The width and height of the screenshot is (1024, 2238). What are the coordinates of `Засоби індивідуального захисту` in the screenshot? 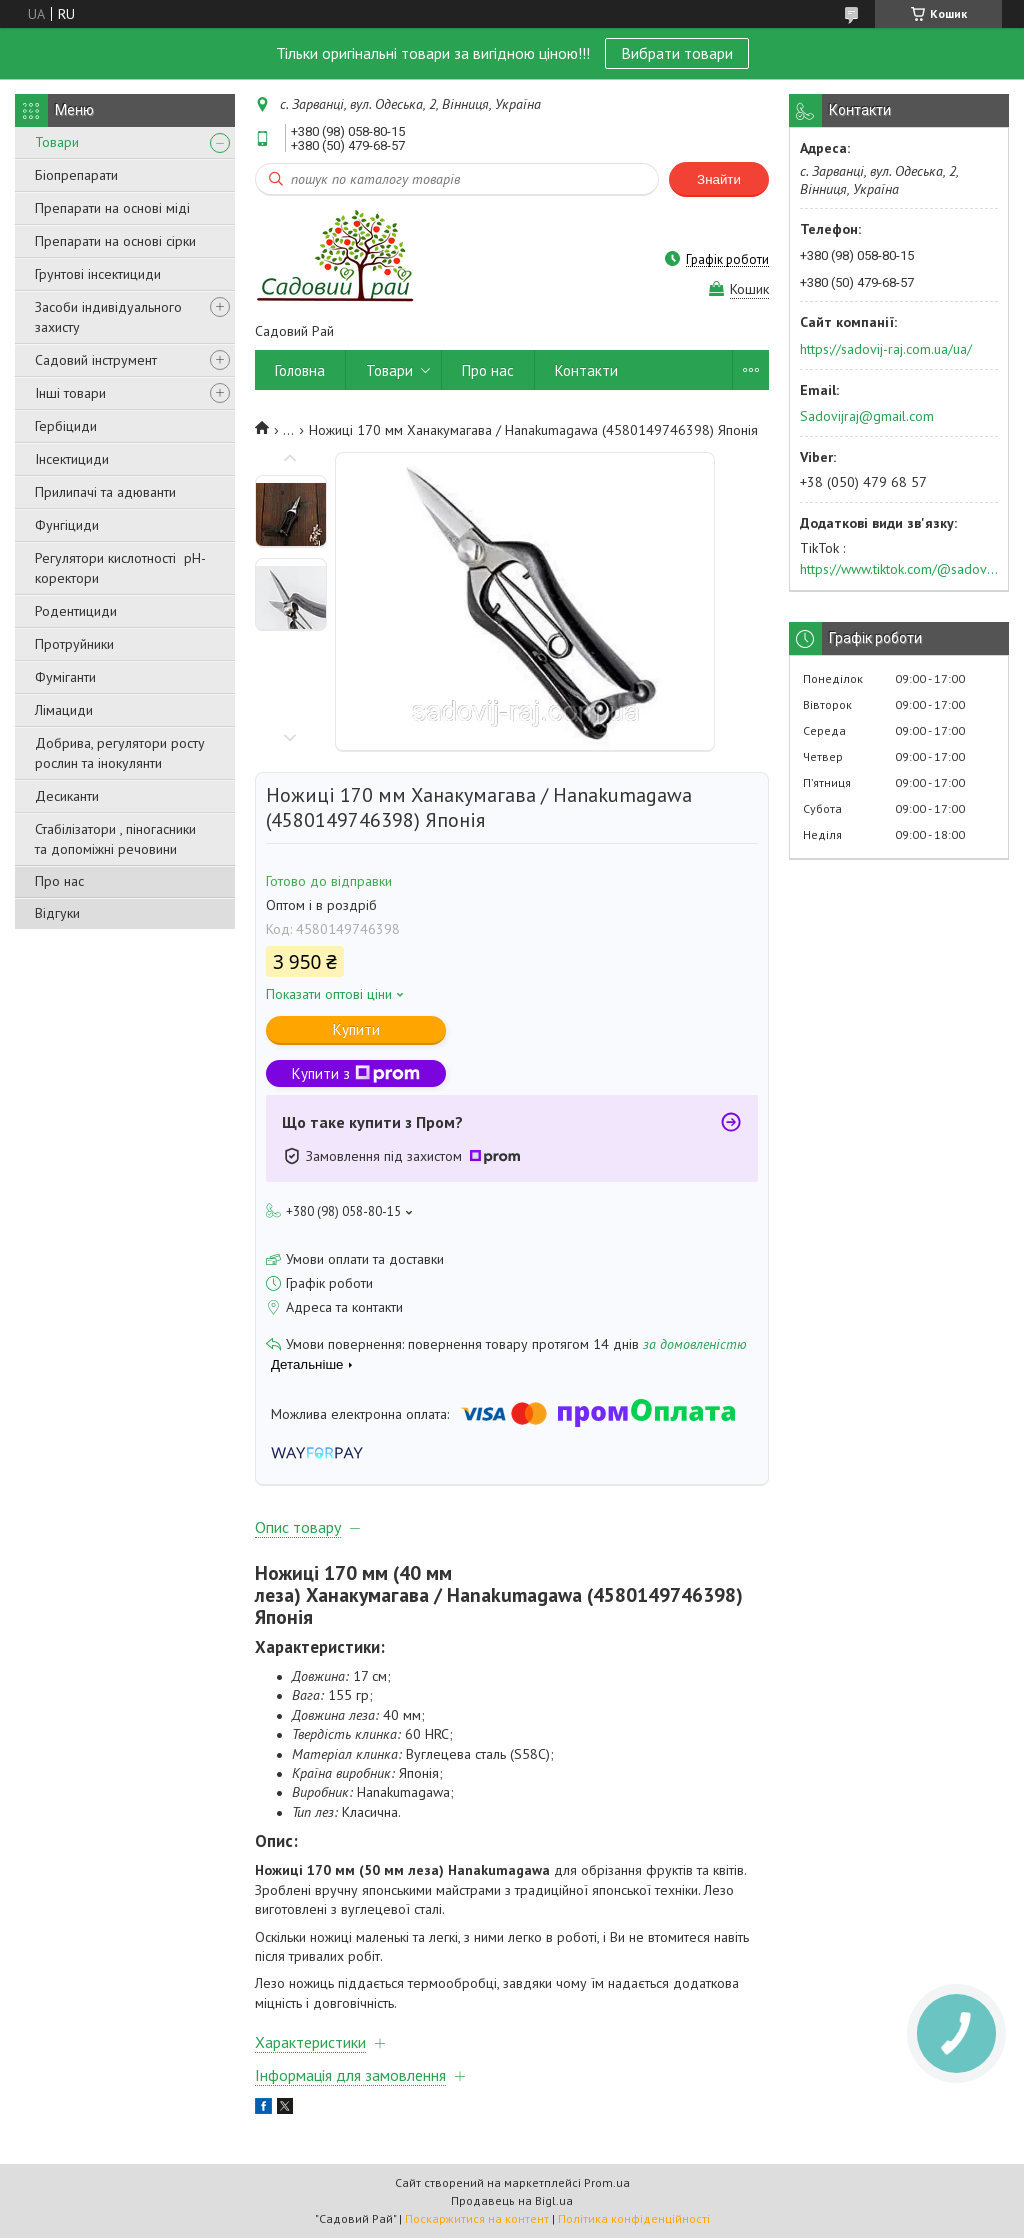 It's located at (108, 317).